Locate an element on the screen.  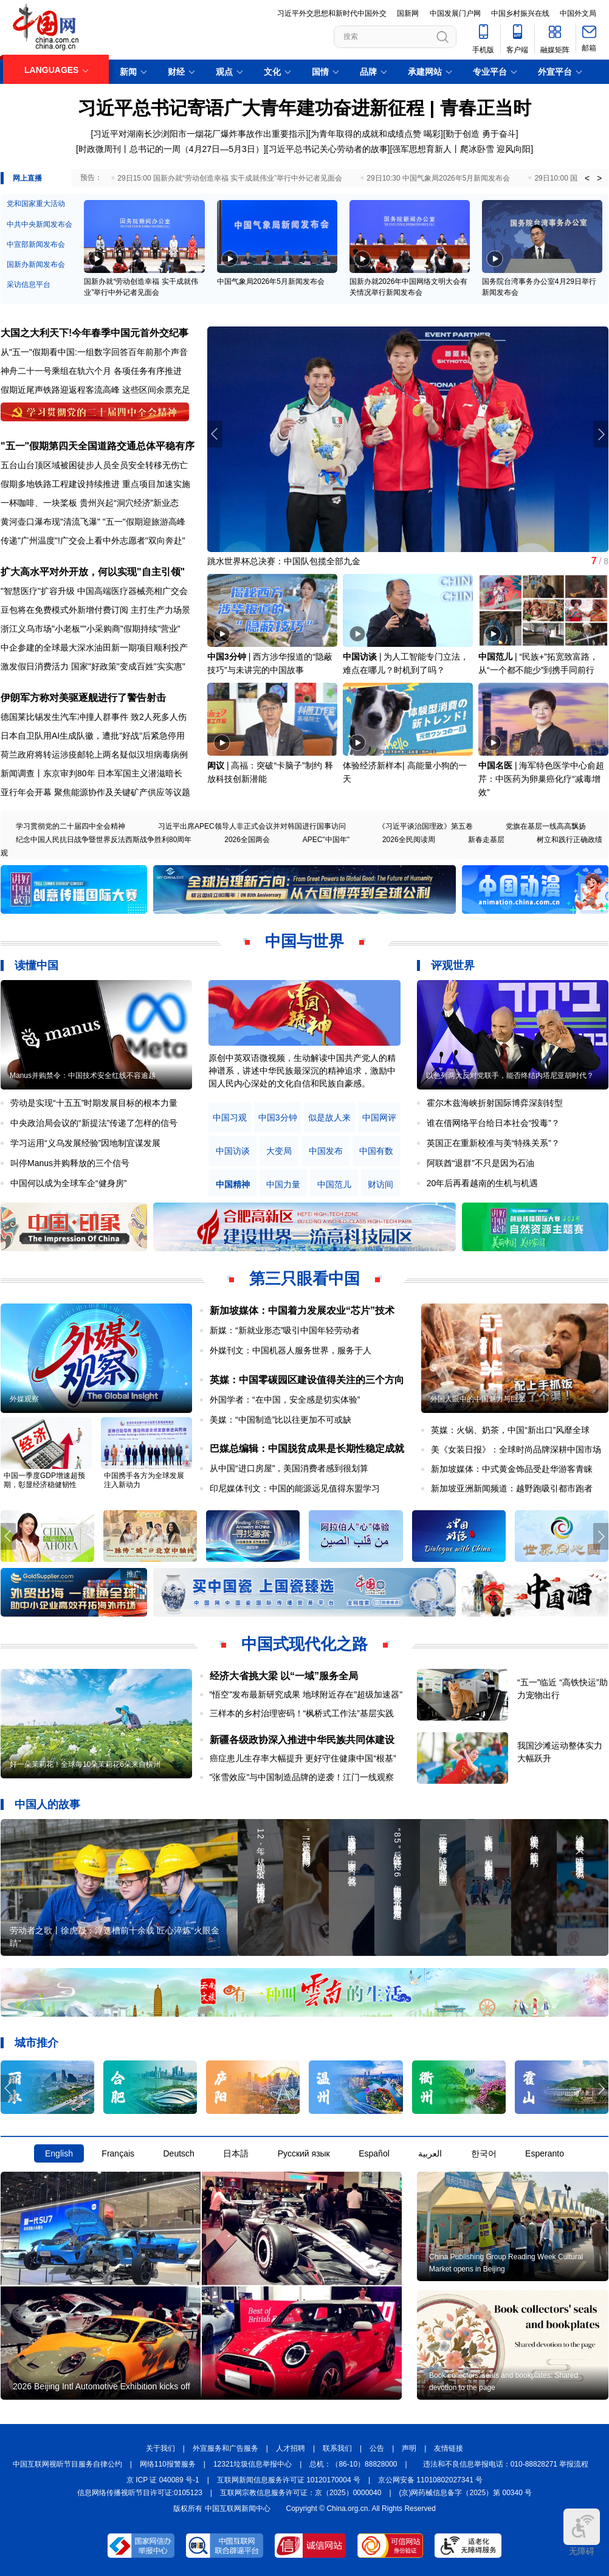
国新网 is located at coordinates (408, 13).